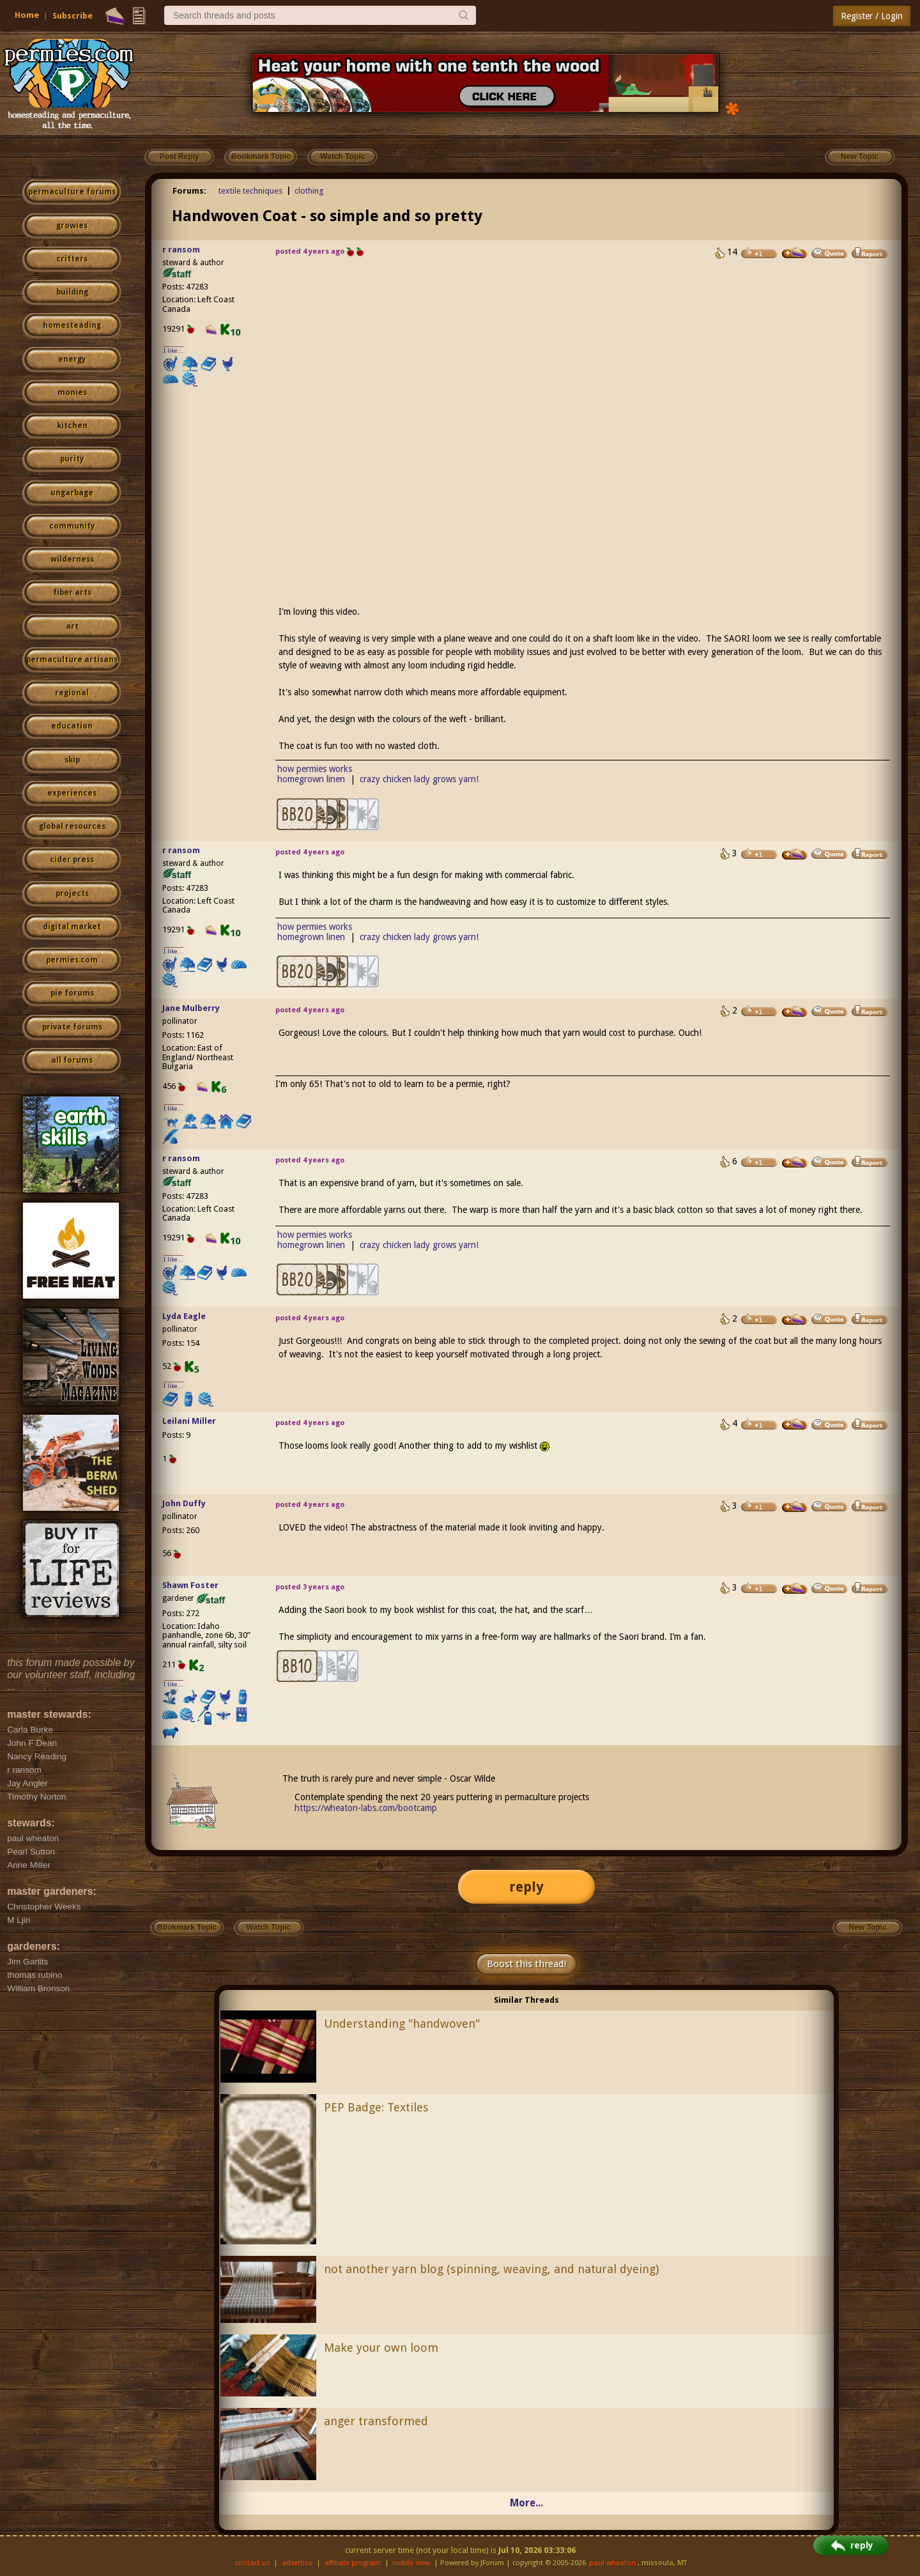  What do you see at coordinates (190, 1585) in the screenshot?
I see `Shawn Foster` at bounding box center [190, 1585].